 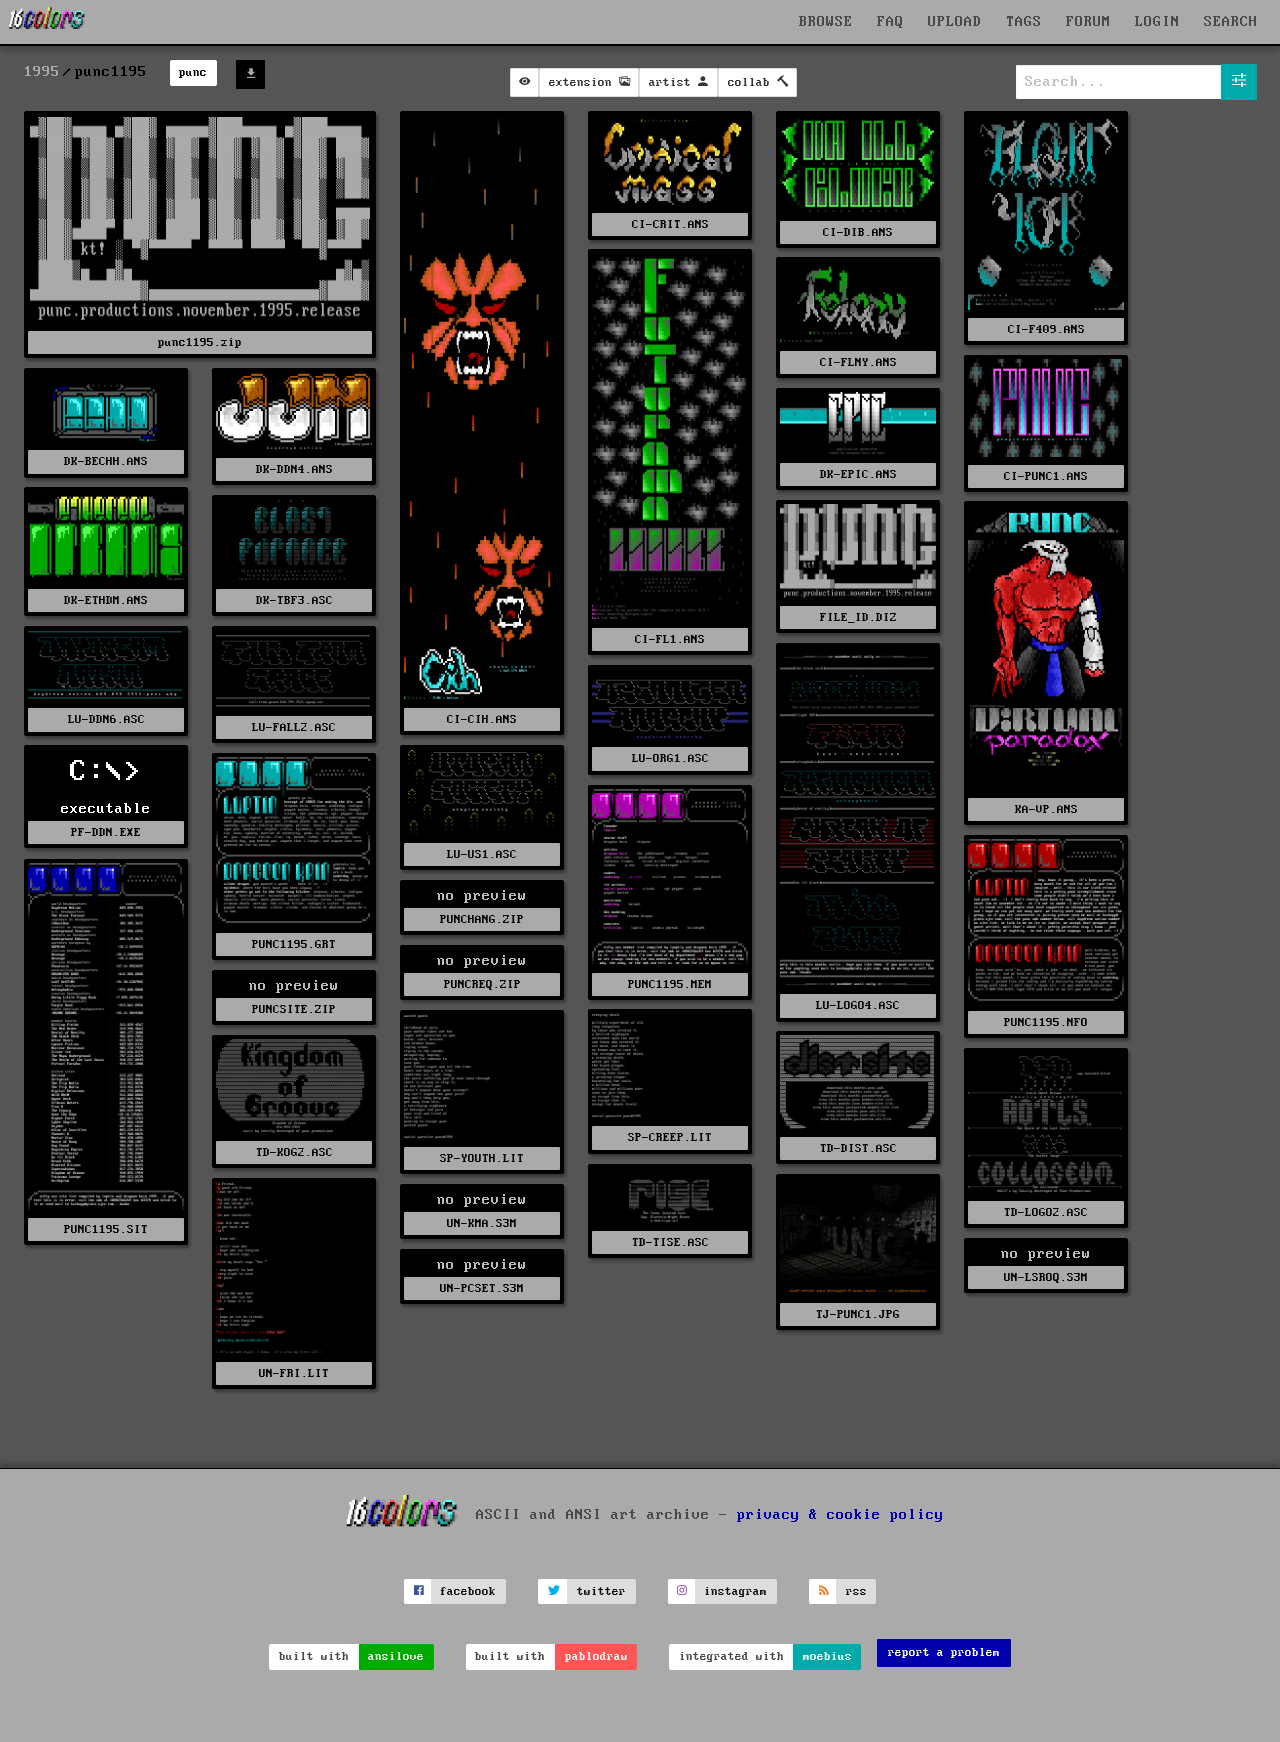 What do you see at coordinates (858, 1148) in the screenshot?
I see `TD-DIST.ASC` at bounding box center [858, 1148].